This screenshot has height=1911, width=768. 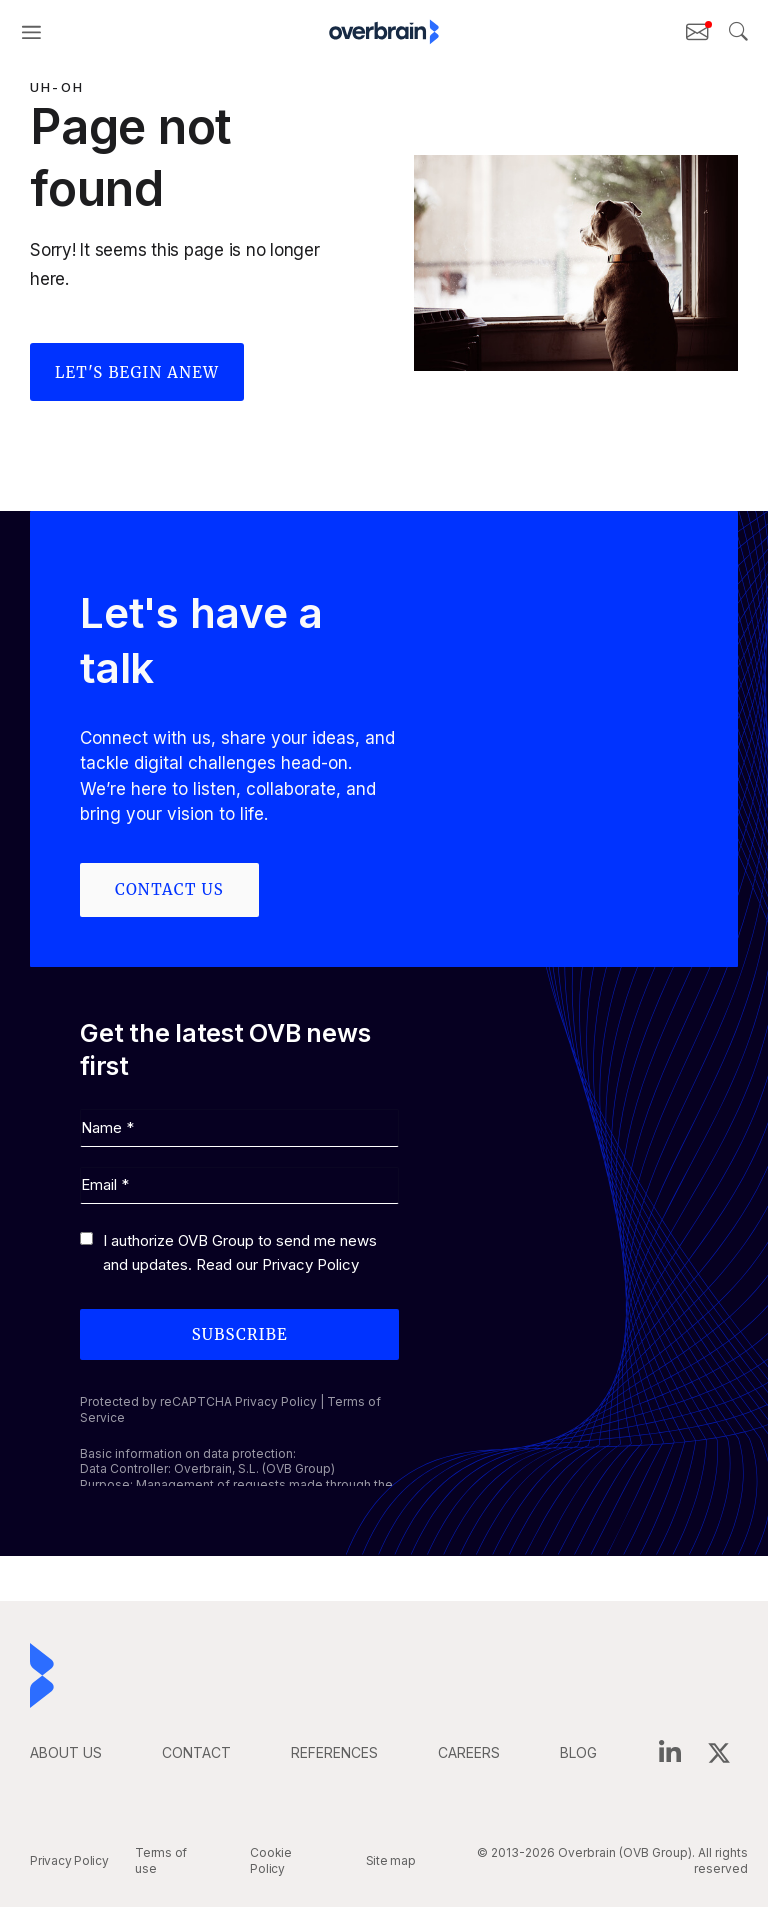 I want to click on Cookie Policy, so click(x=271, y=1865).